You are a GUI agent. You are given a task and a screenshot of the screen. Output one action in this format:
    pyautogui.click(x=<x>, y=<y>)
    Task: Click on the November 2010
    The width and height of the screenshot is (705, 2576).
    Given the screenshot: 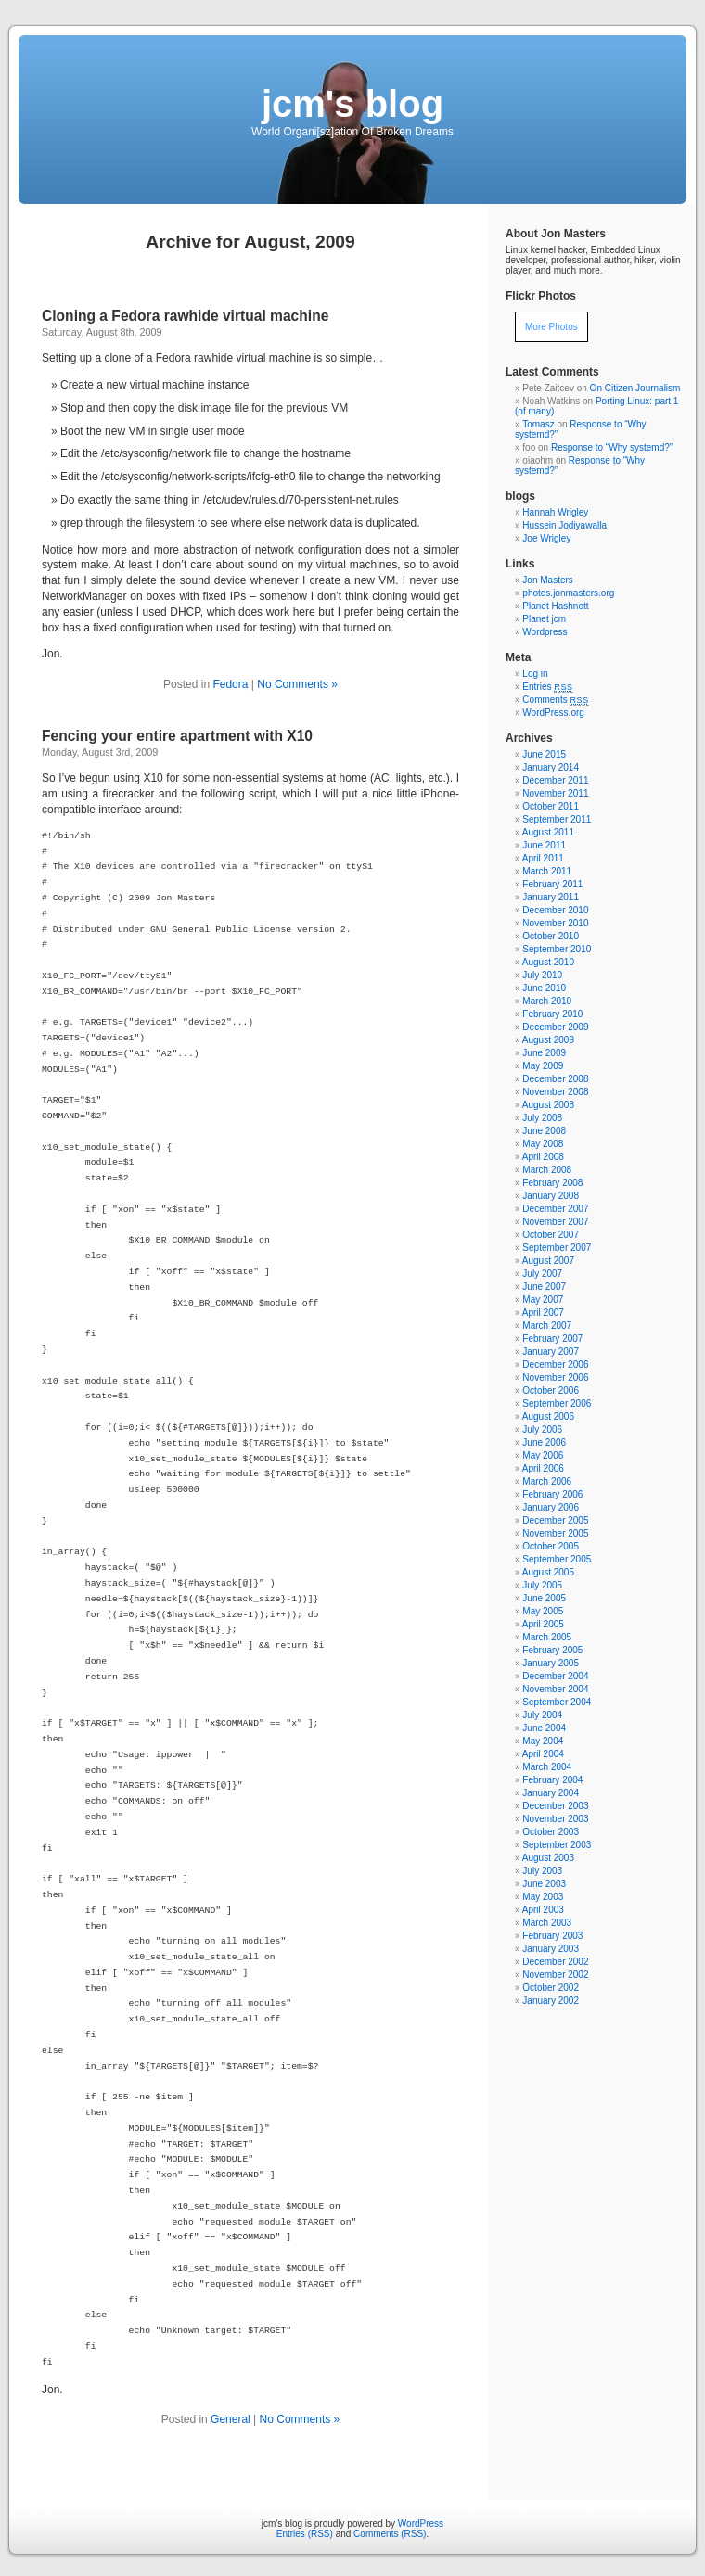 What is the action you would take?
    pyautogui.click(x=555, y=923)
    